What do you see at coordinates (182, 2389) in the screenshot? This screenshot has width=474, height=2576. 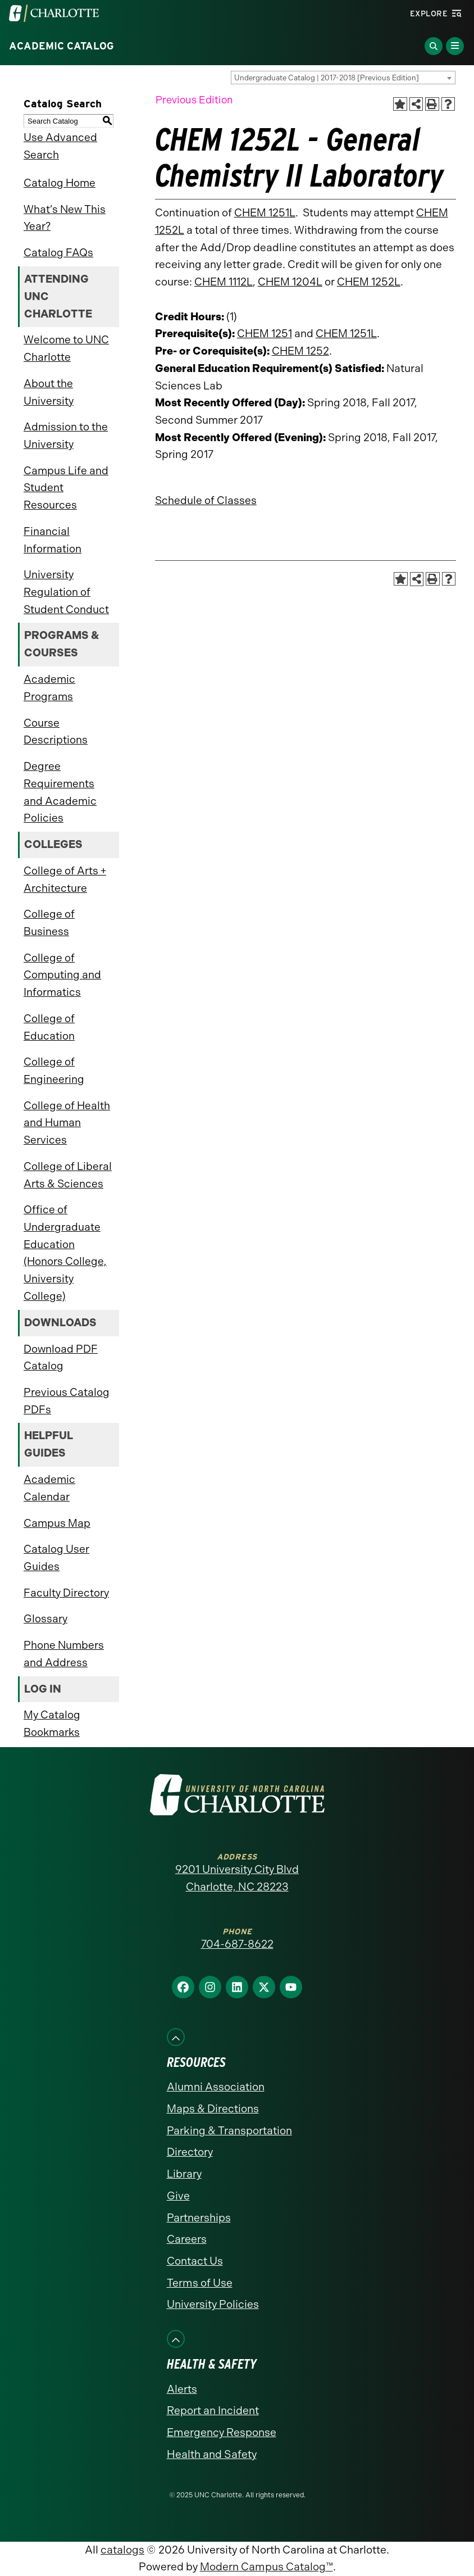 I see `Alerts` at bounding box center [182, 2389].